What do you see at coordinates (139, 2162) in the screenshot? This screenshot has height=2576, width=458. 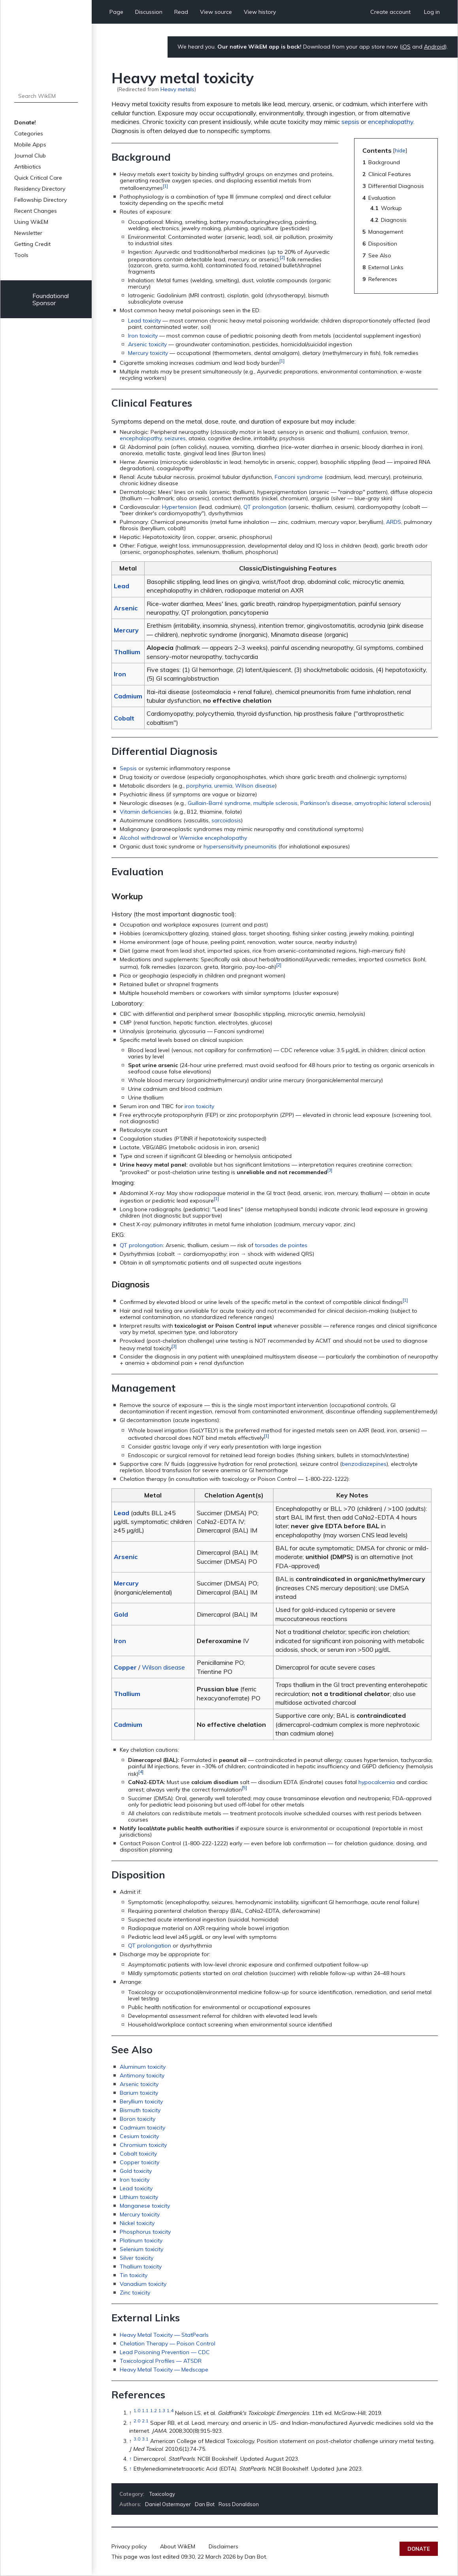 I see `Copper toxicity` at bounding box center [139, 2162].